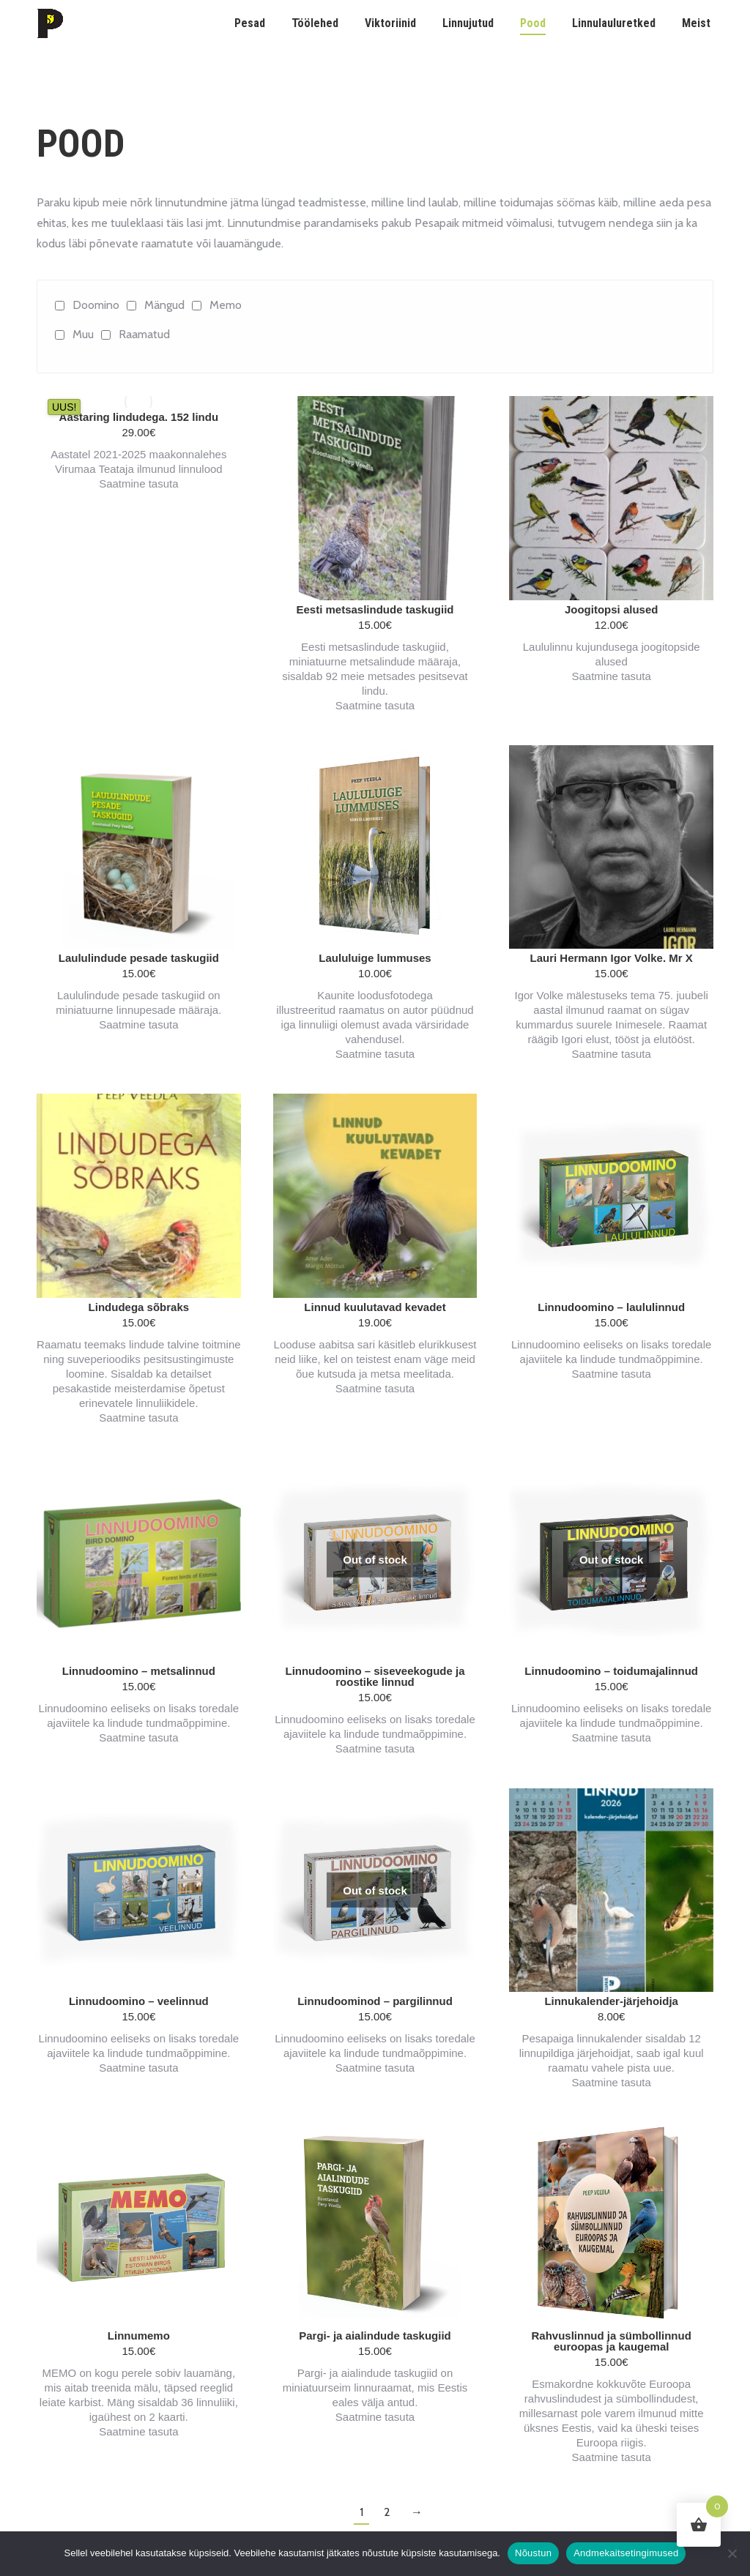 Image resolution: width=750 pixels, height=2576 pixels. Describe the element at coordinates (139, 1307) in the screenshot. I see `Lindudega sõbraks` at that location.